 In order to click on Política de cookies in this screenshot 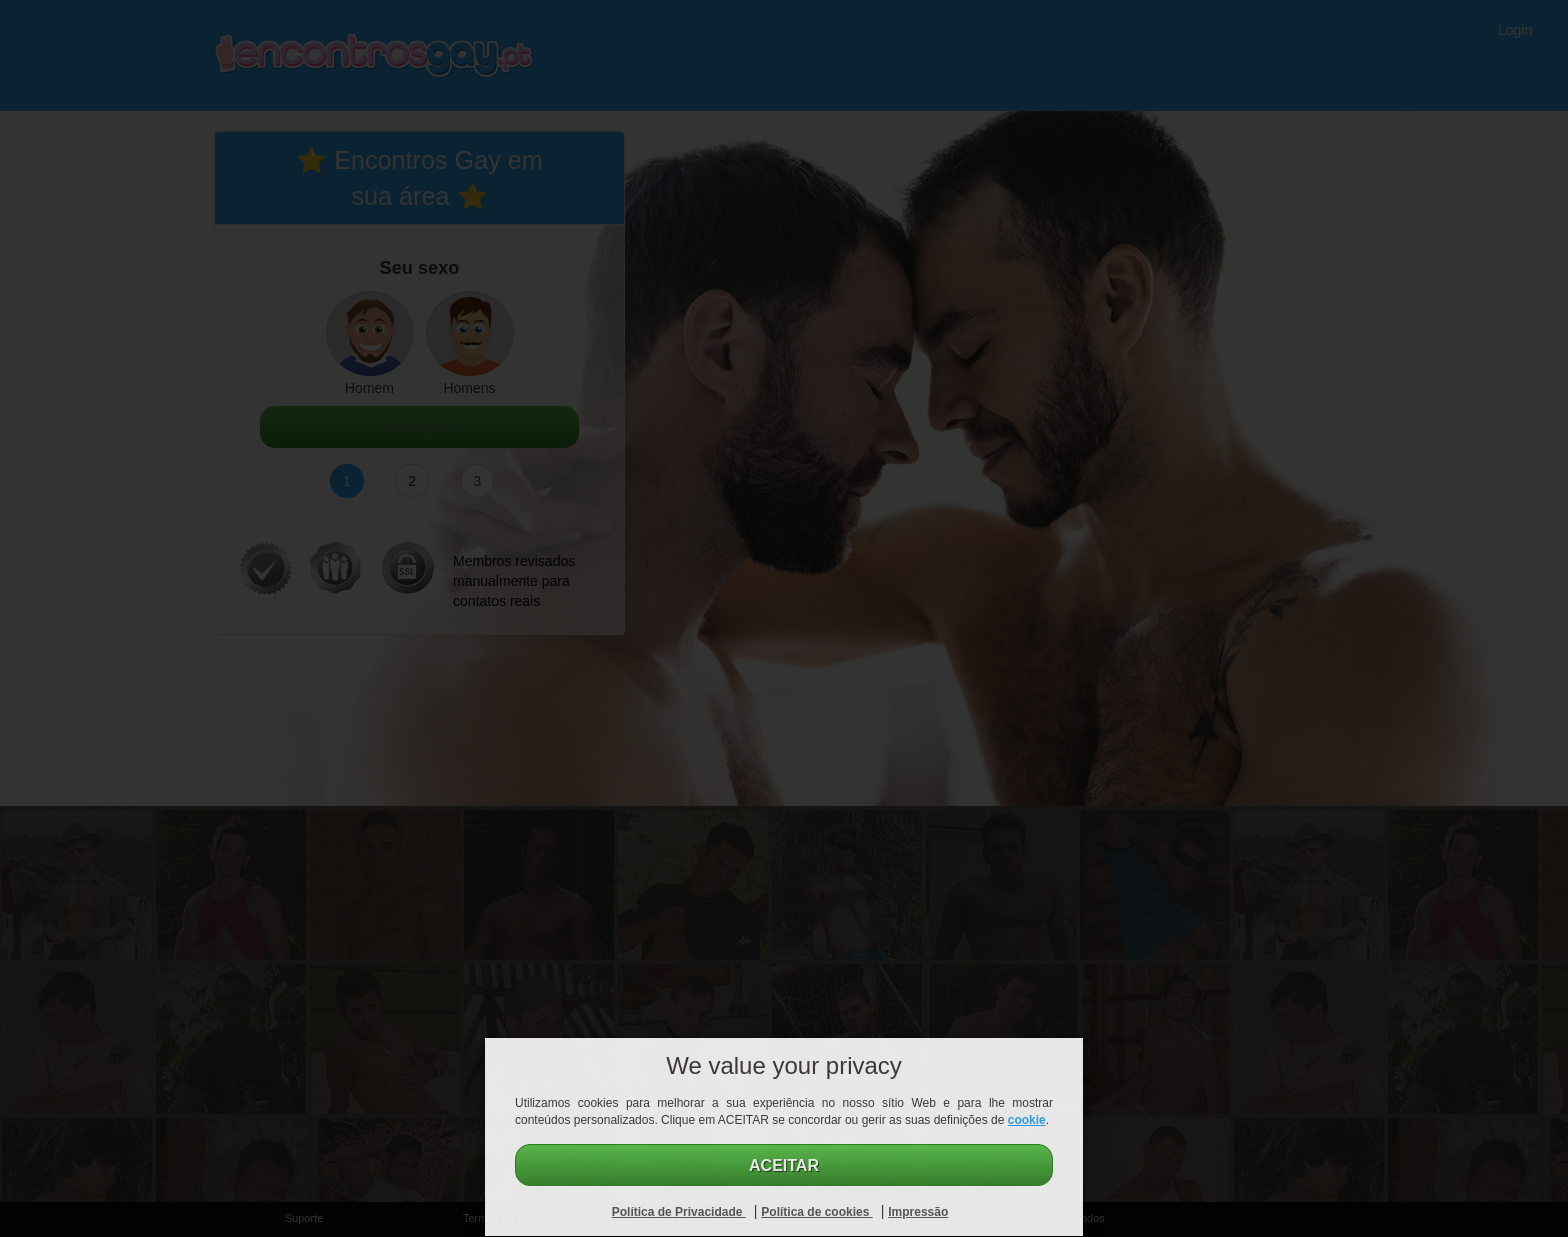, I will do `click(816, 1212)`.